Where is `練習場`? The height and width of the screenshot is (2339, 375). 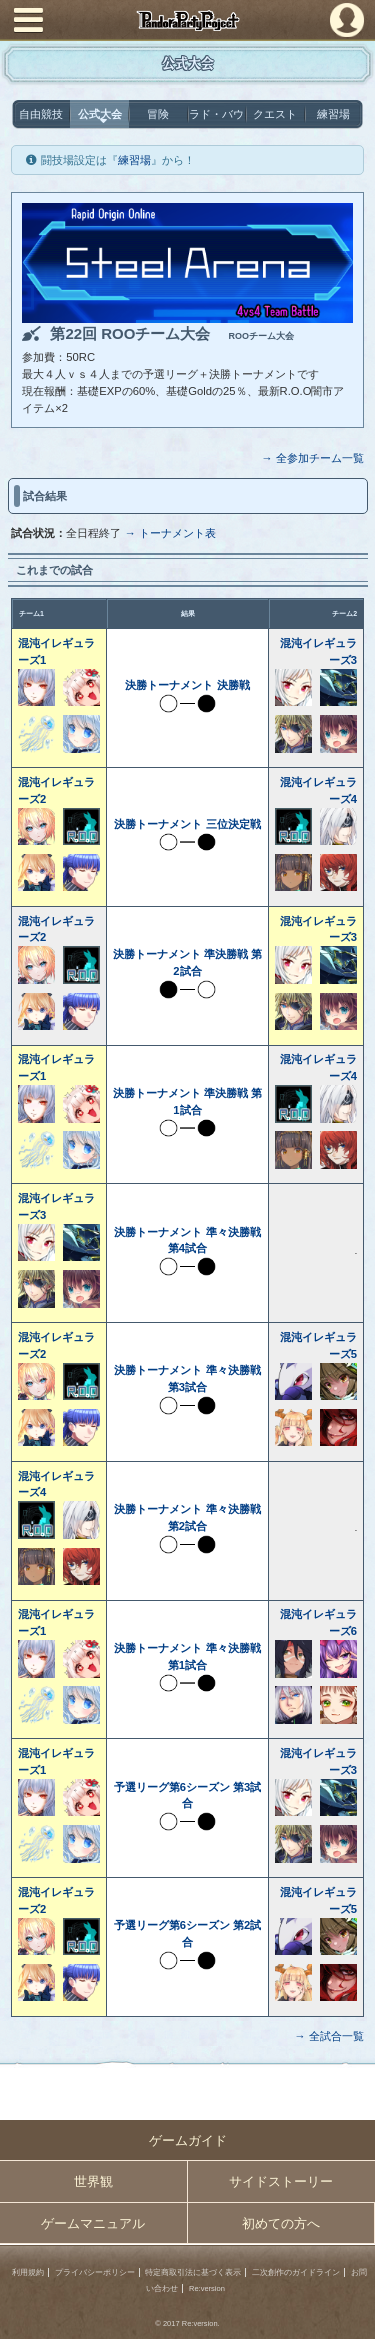
練習場 is located at coordinates (333, 114).